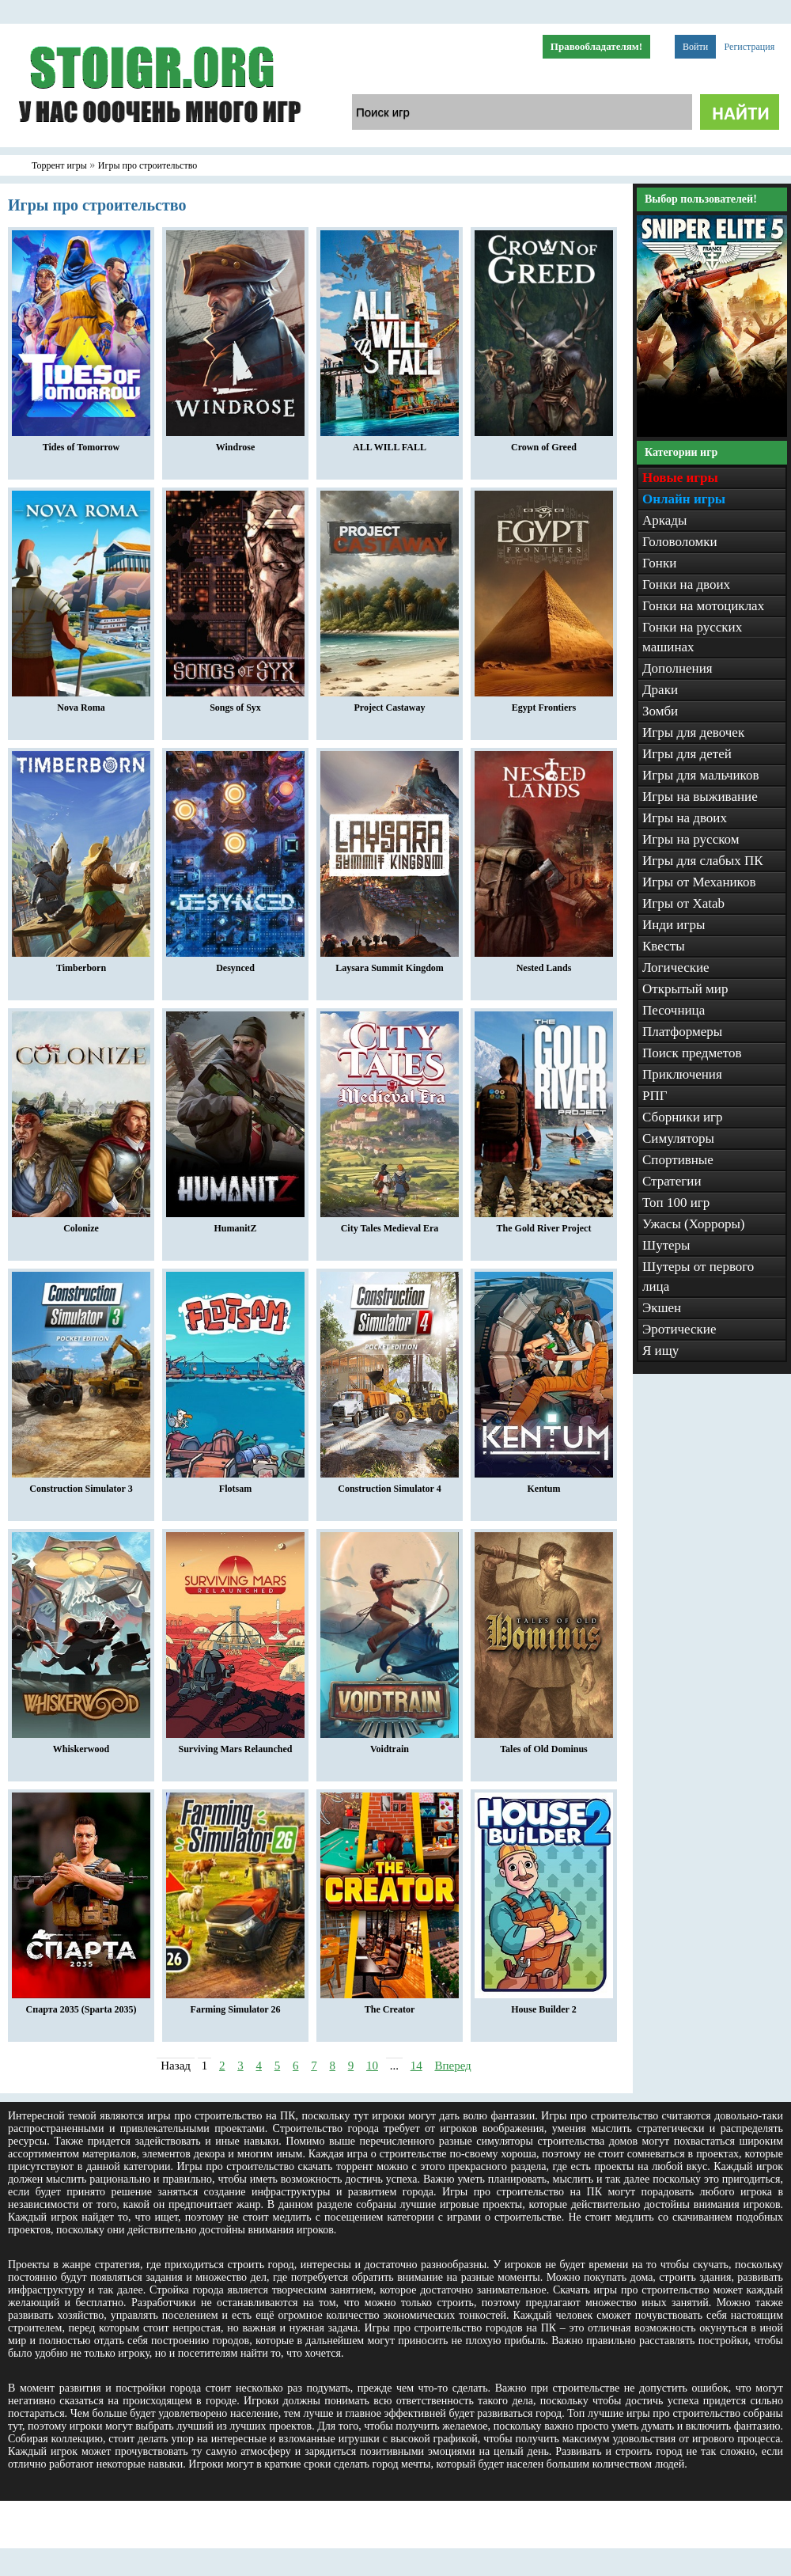  I want to click on The Gold River Project, so click(544, 1224).